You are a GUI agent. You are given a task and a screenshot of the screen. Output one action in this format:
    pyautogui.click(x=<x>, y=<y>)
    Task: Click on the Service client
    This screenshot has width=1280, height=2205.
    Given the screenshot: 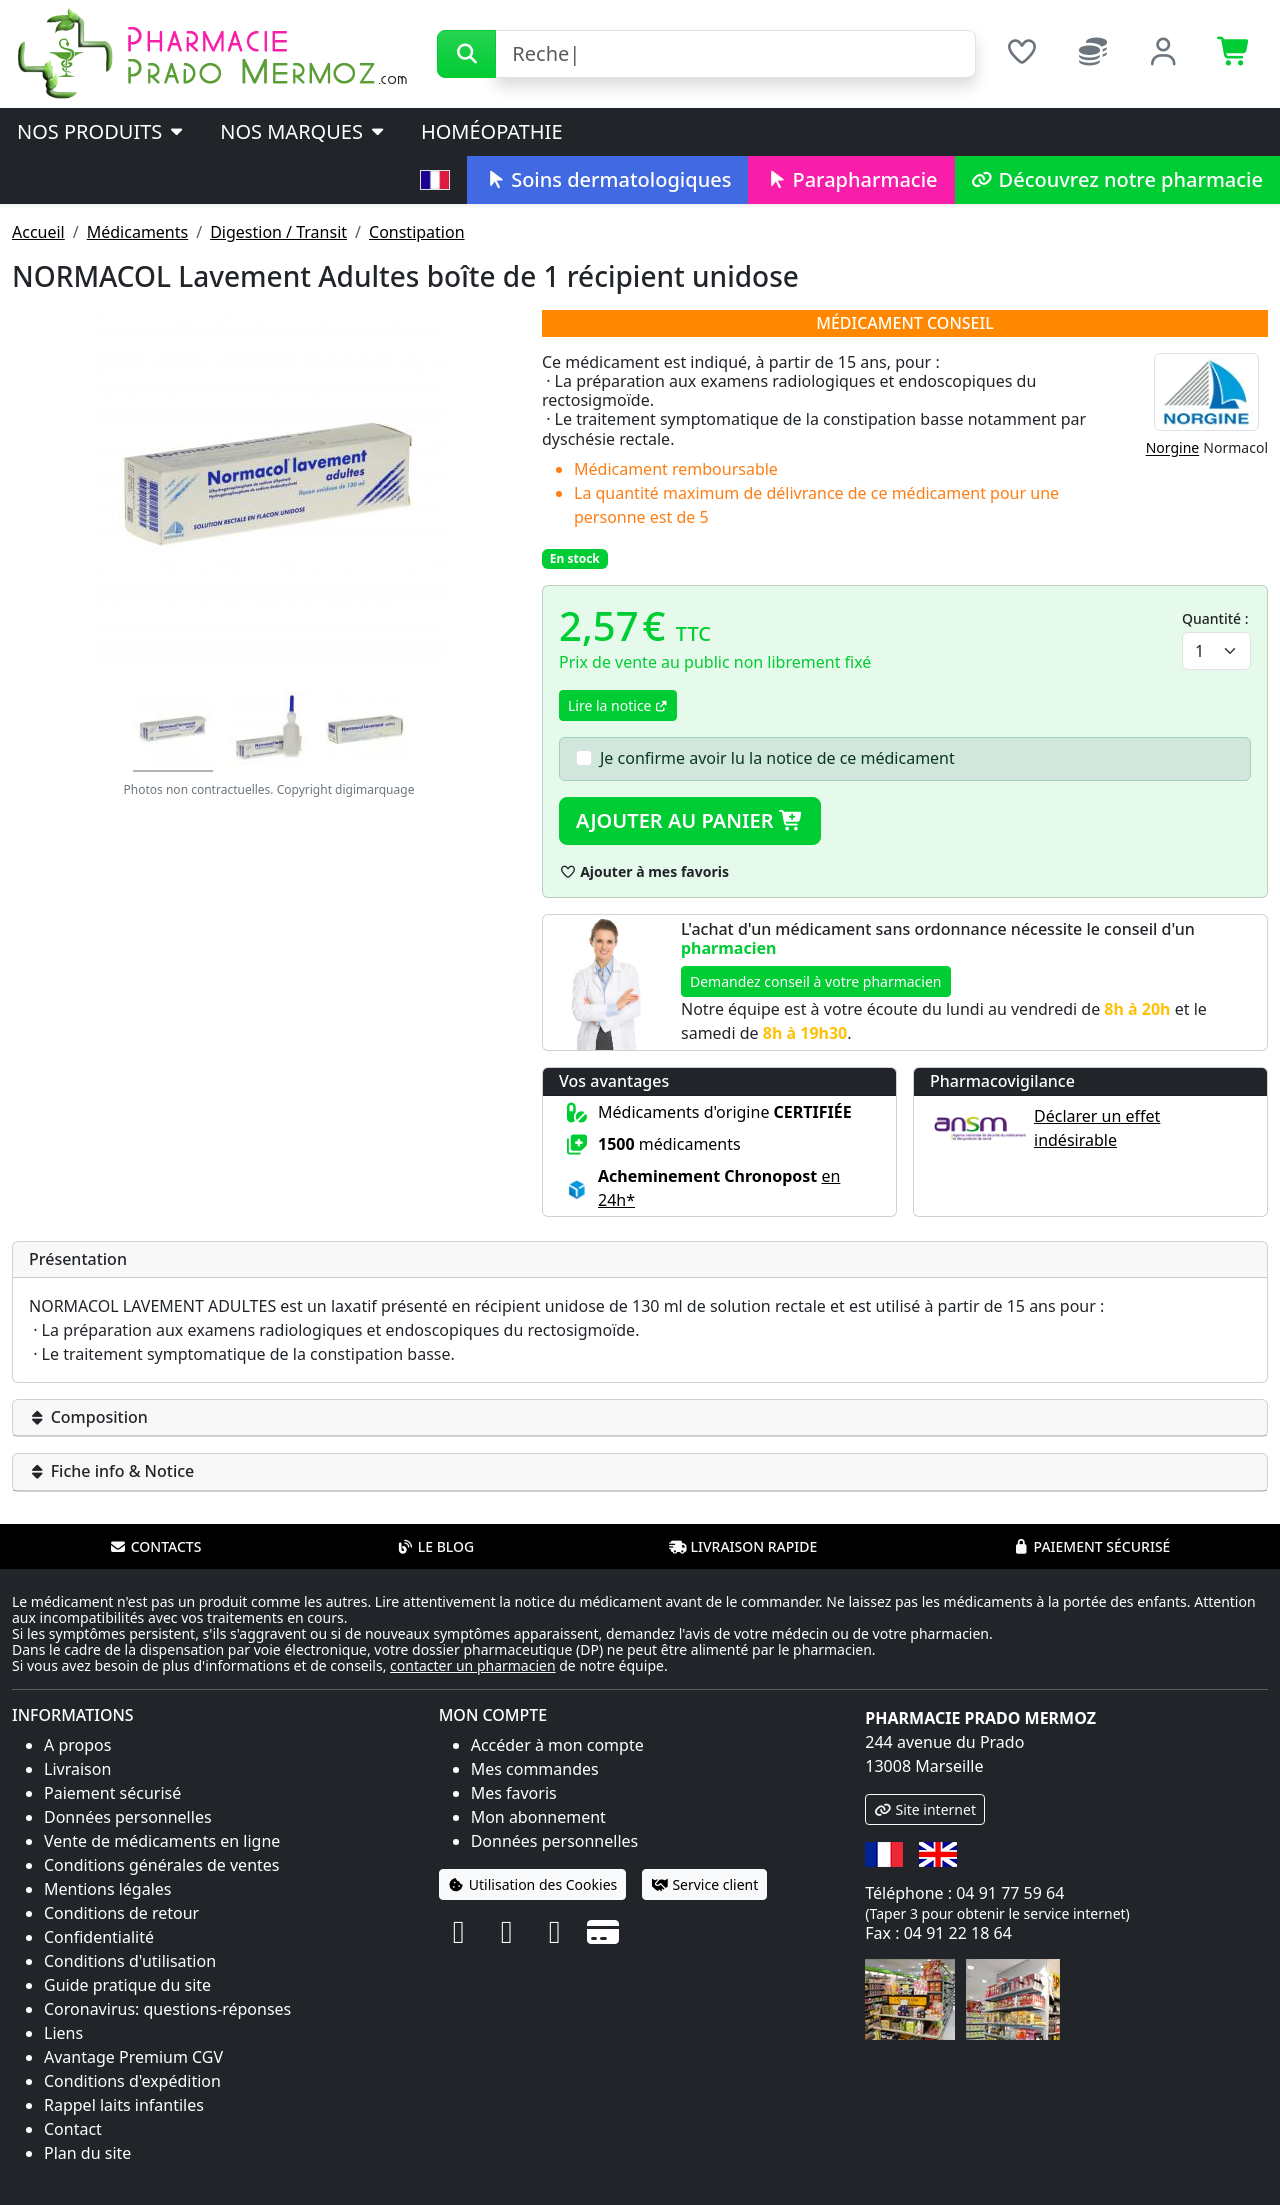 What is the action you would take?
    pyautogui.click(x=704, y=1884)
    